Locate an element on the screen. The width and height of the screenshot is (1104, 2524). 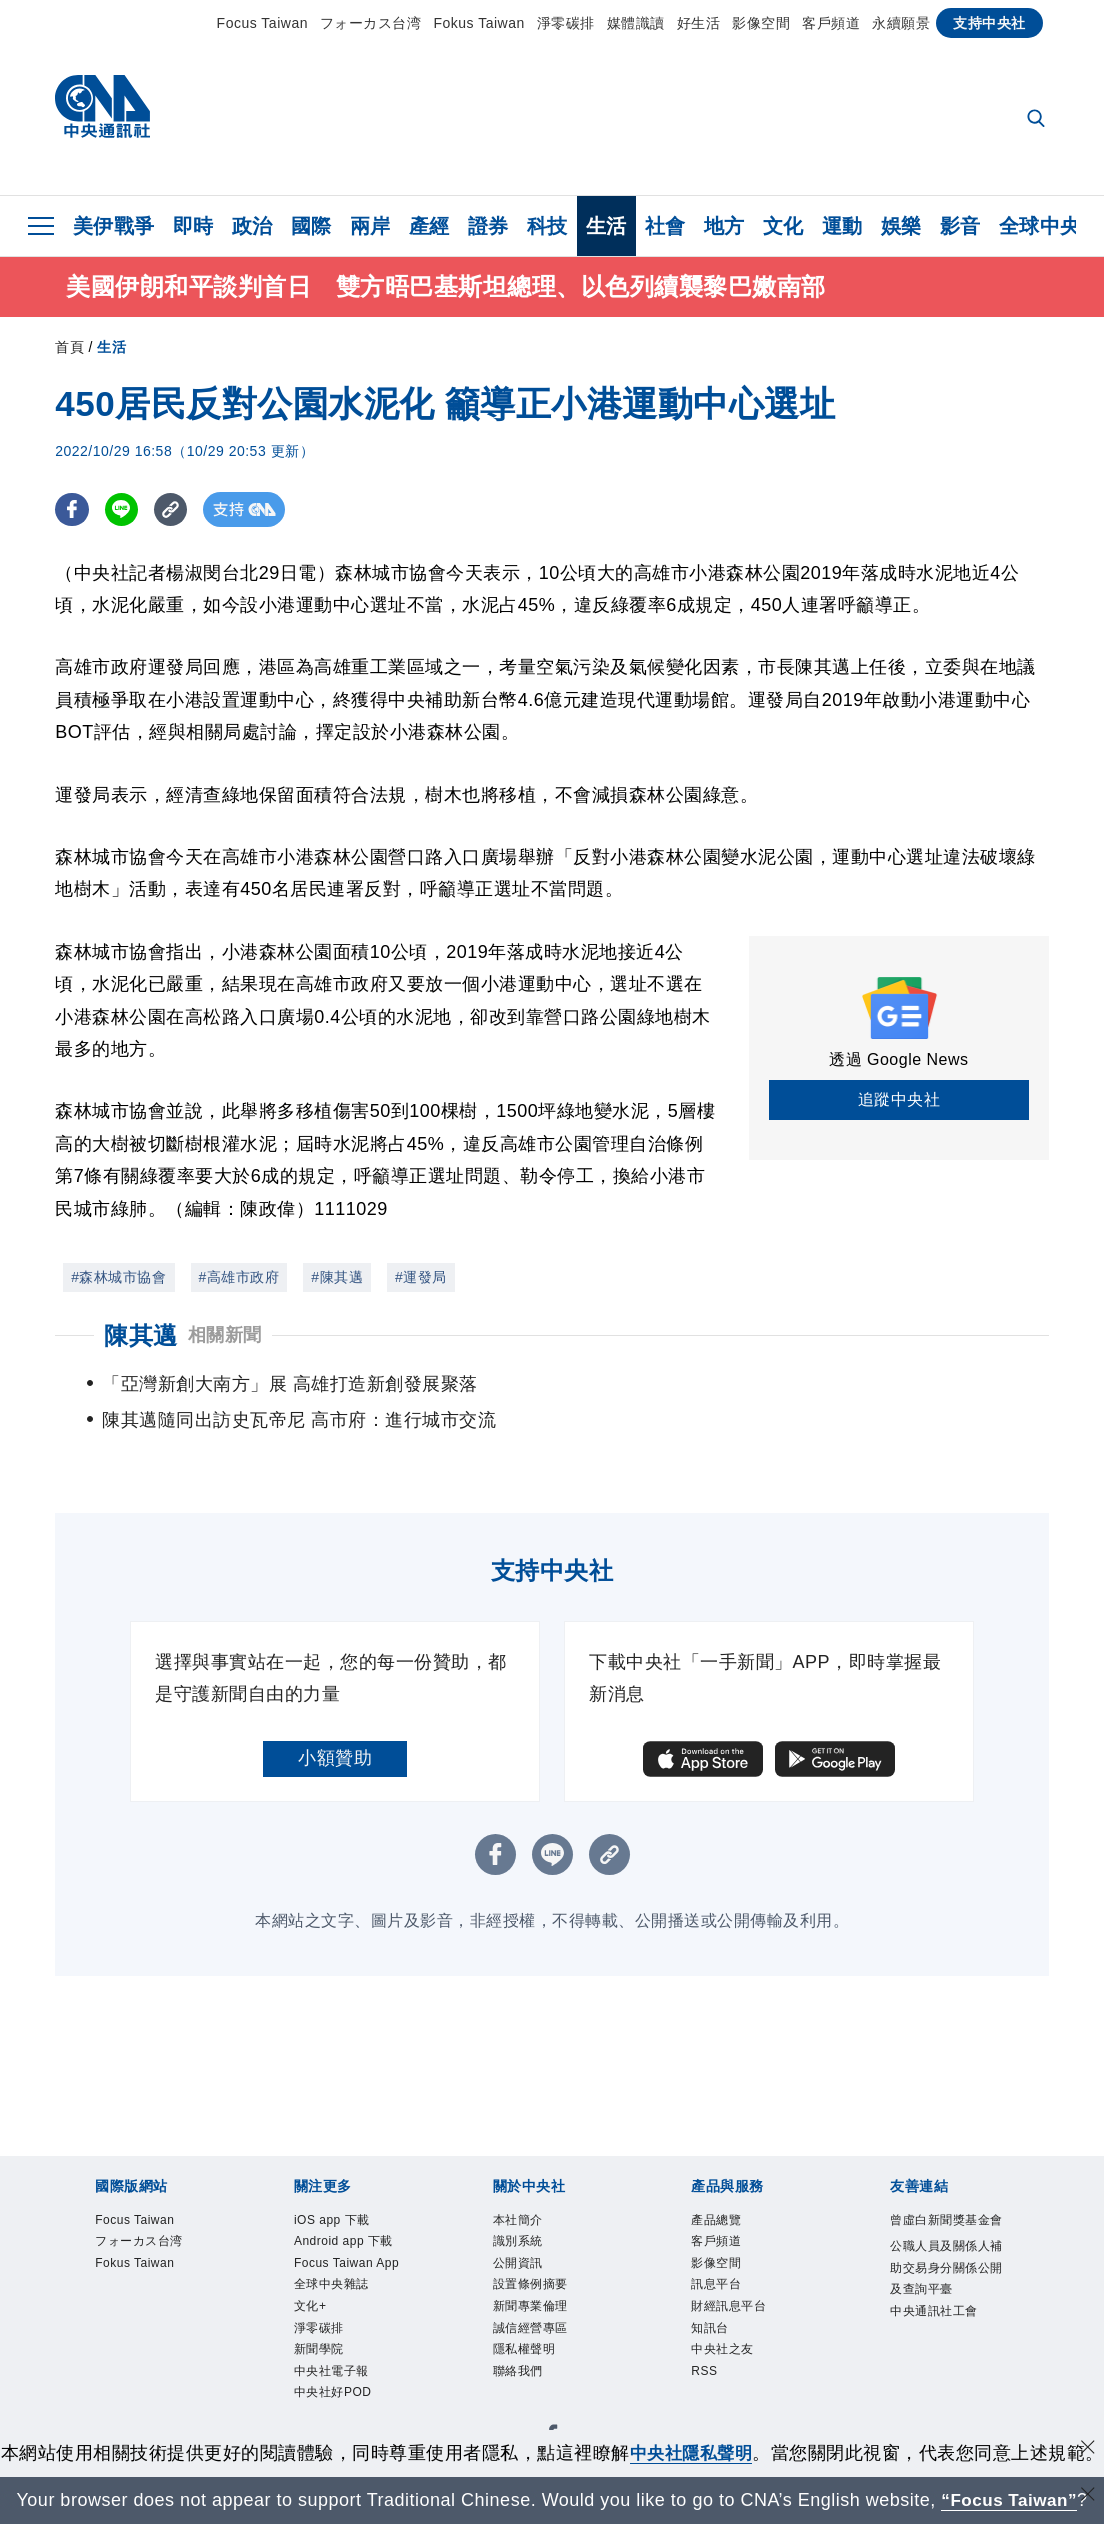
隱私權聲明 is located at coordinates (527, 2326).